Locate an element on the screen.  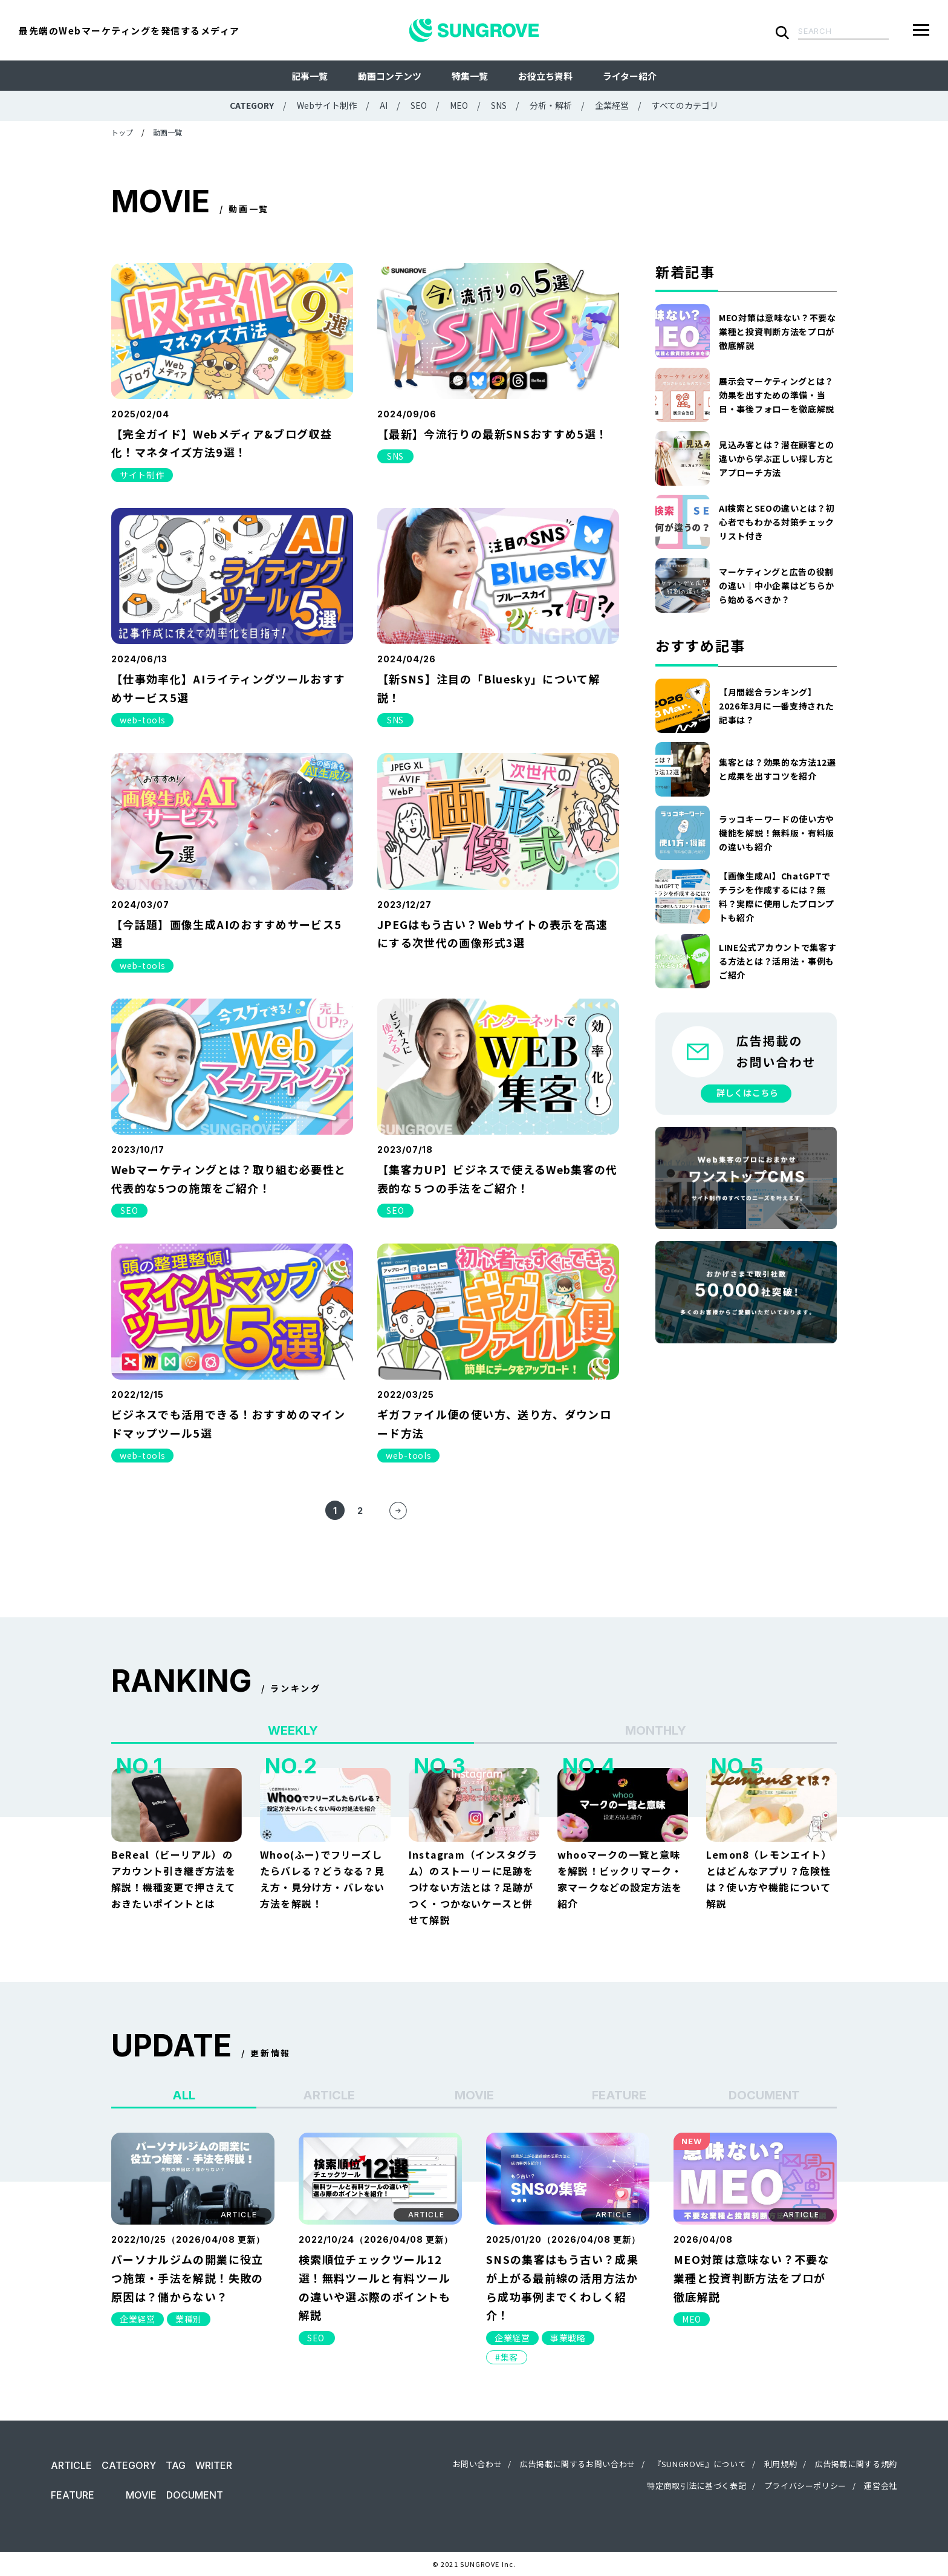
ARTICLE is located at coordinates (71, 2465).